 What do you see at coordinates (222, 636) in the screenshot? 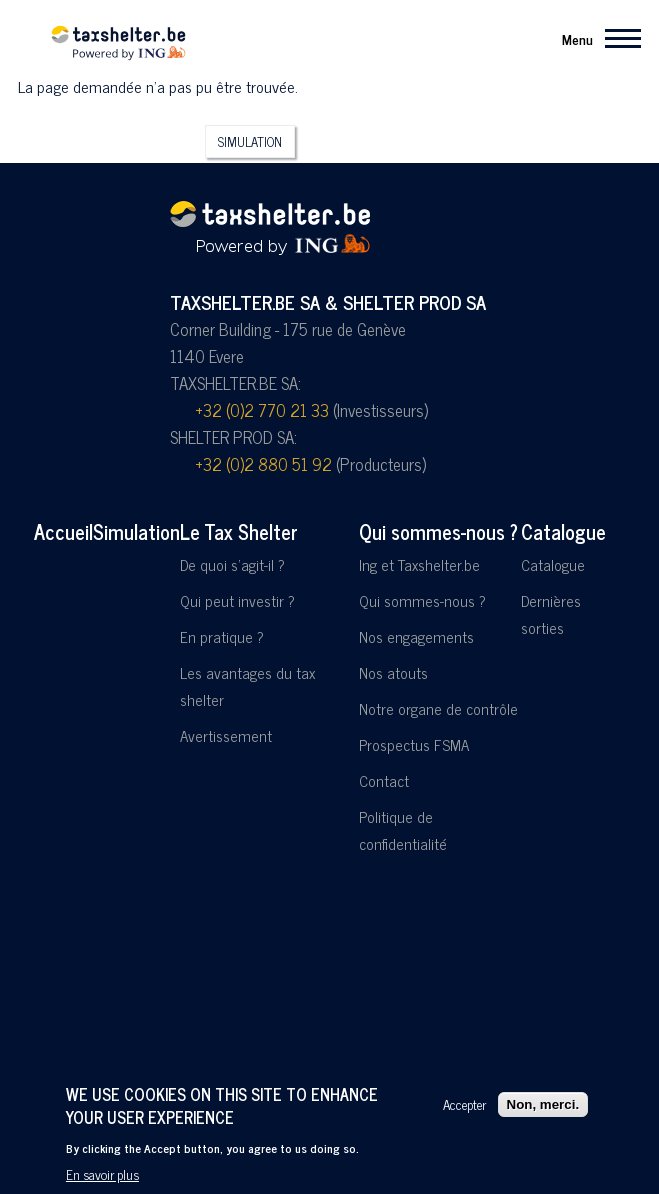
I see `En pratique ?` at bounding box center [222, 636].